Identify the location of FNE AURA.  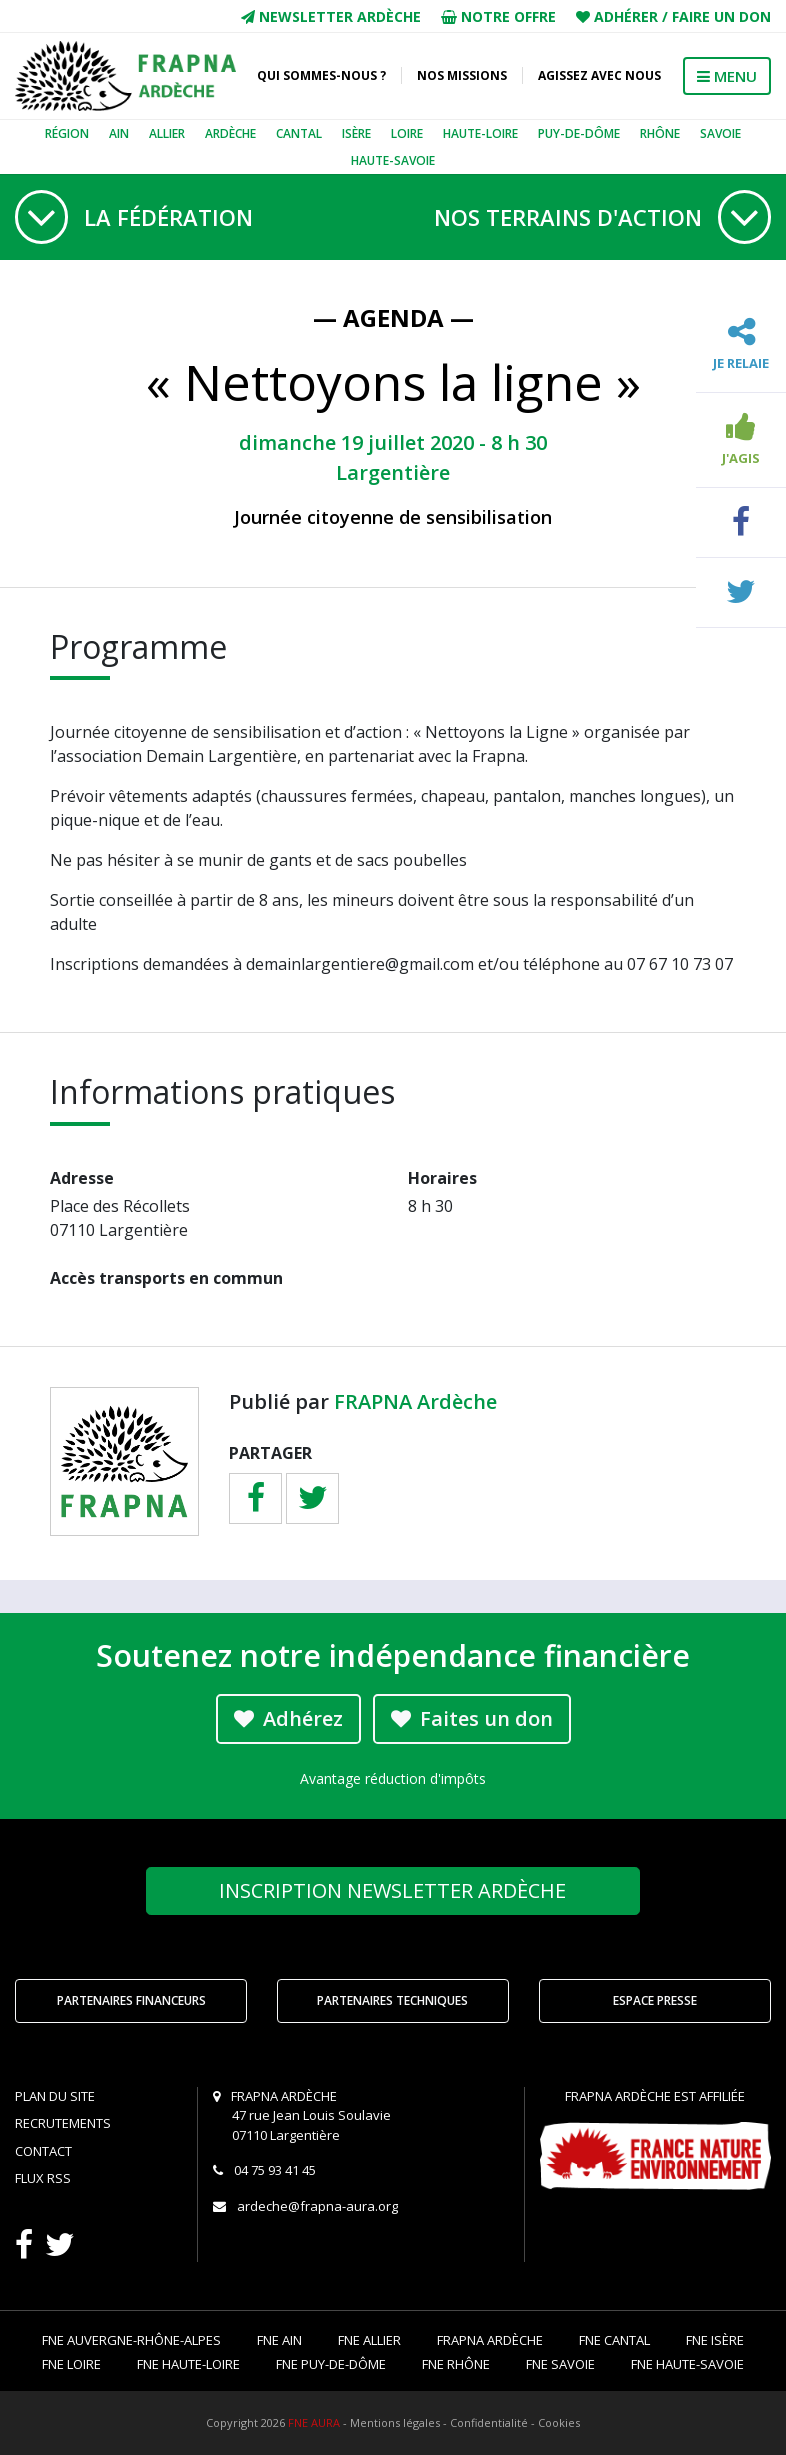
(314, 2422).